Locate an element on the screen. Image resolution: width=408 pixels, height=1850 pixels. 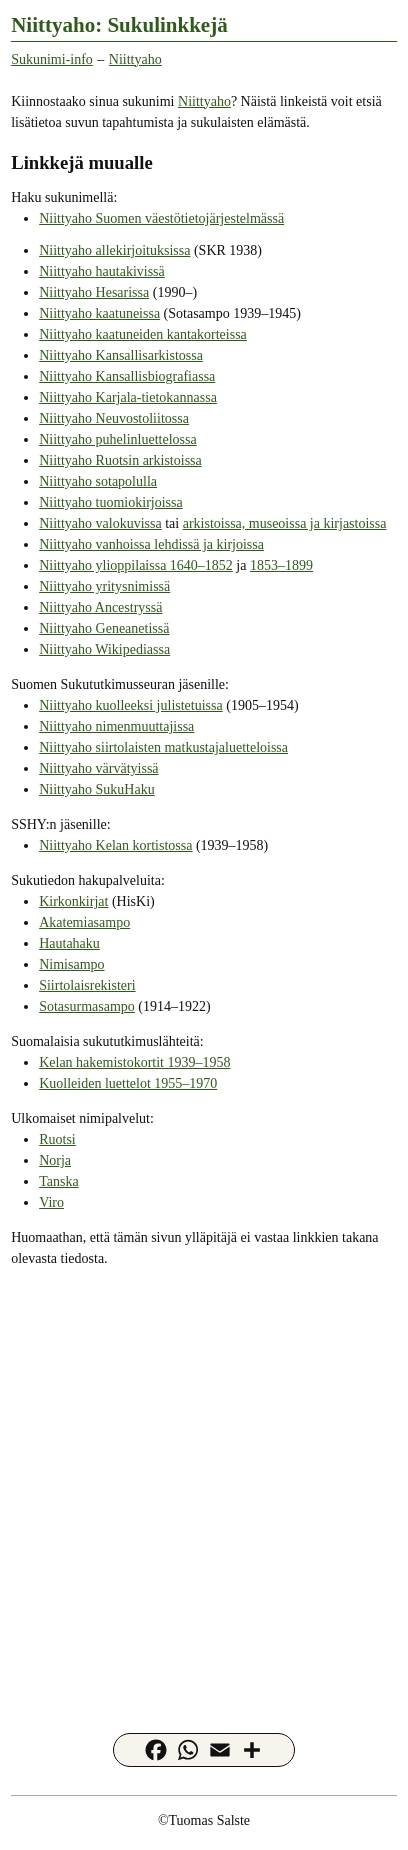
Niittyaho Neuvostoliitossa is located at coordinates (114, 418).